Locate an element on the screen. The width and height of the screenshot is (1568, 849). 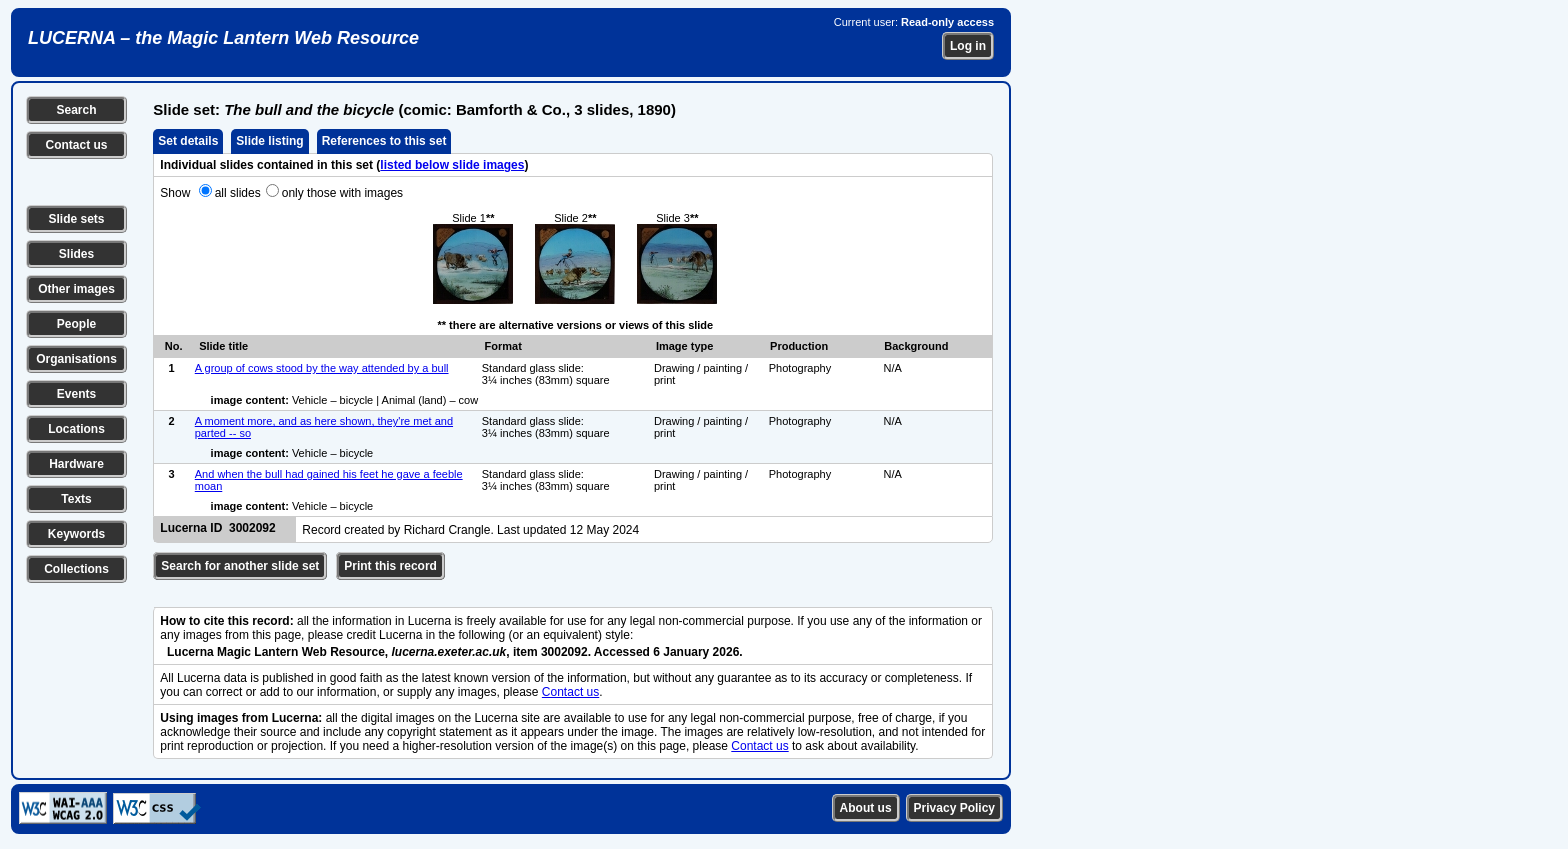
Other images is located at coordinates (76, 289).